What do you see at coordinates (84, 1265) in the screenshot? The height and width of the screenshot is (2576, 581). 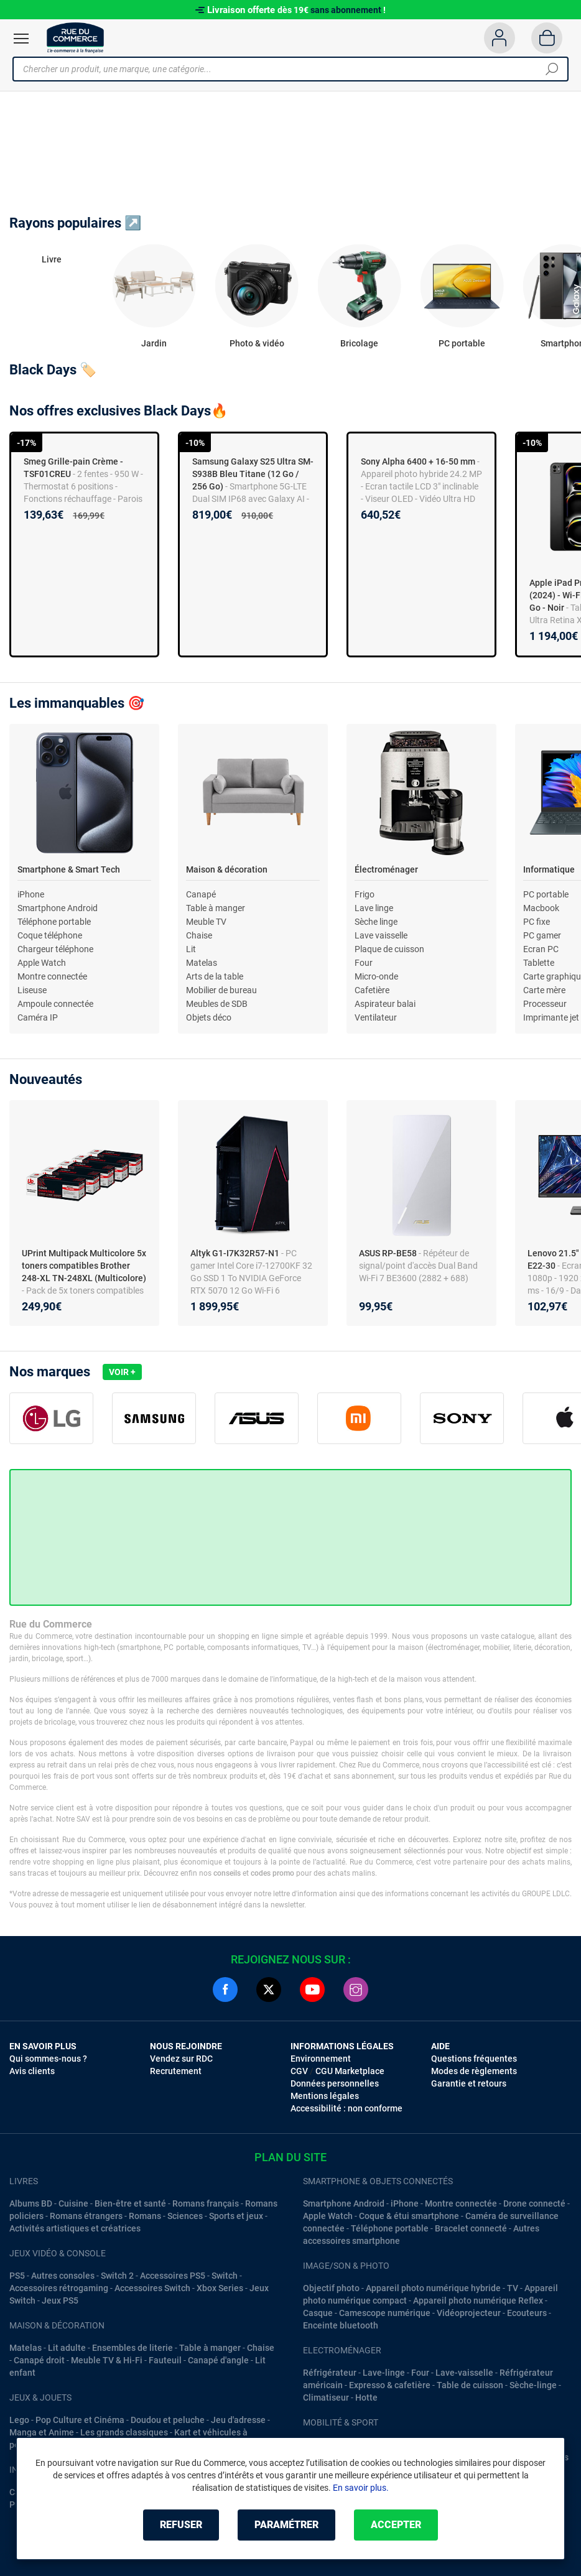 I see `UPrint Multipack Multicolore 5x toners compatibles Brother 248-XL TN-248XL (Multicolore)` at bounding box center [84, 1265].